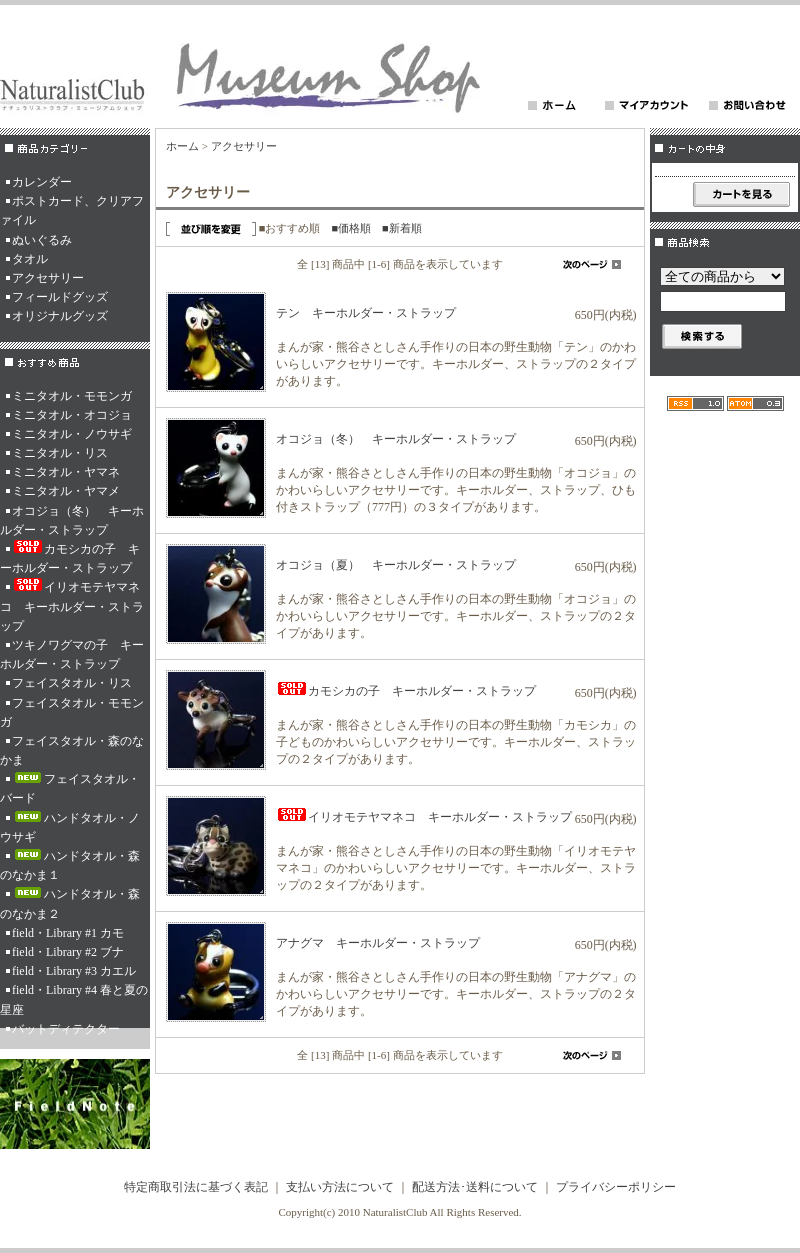 The width and height of the screenshot is (800, 1253). Describe the element at coordinates (72, 520) in the screenshot. I see `オコジョ（冬） キーホルダー・ストラップ` at that location.